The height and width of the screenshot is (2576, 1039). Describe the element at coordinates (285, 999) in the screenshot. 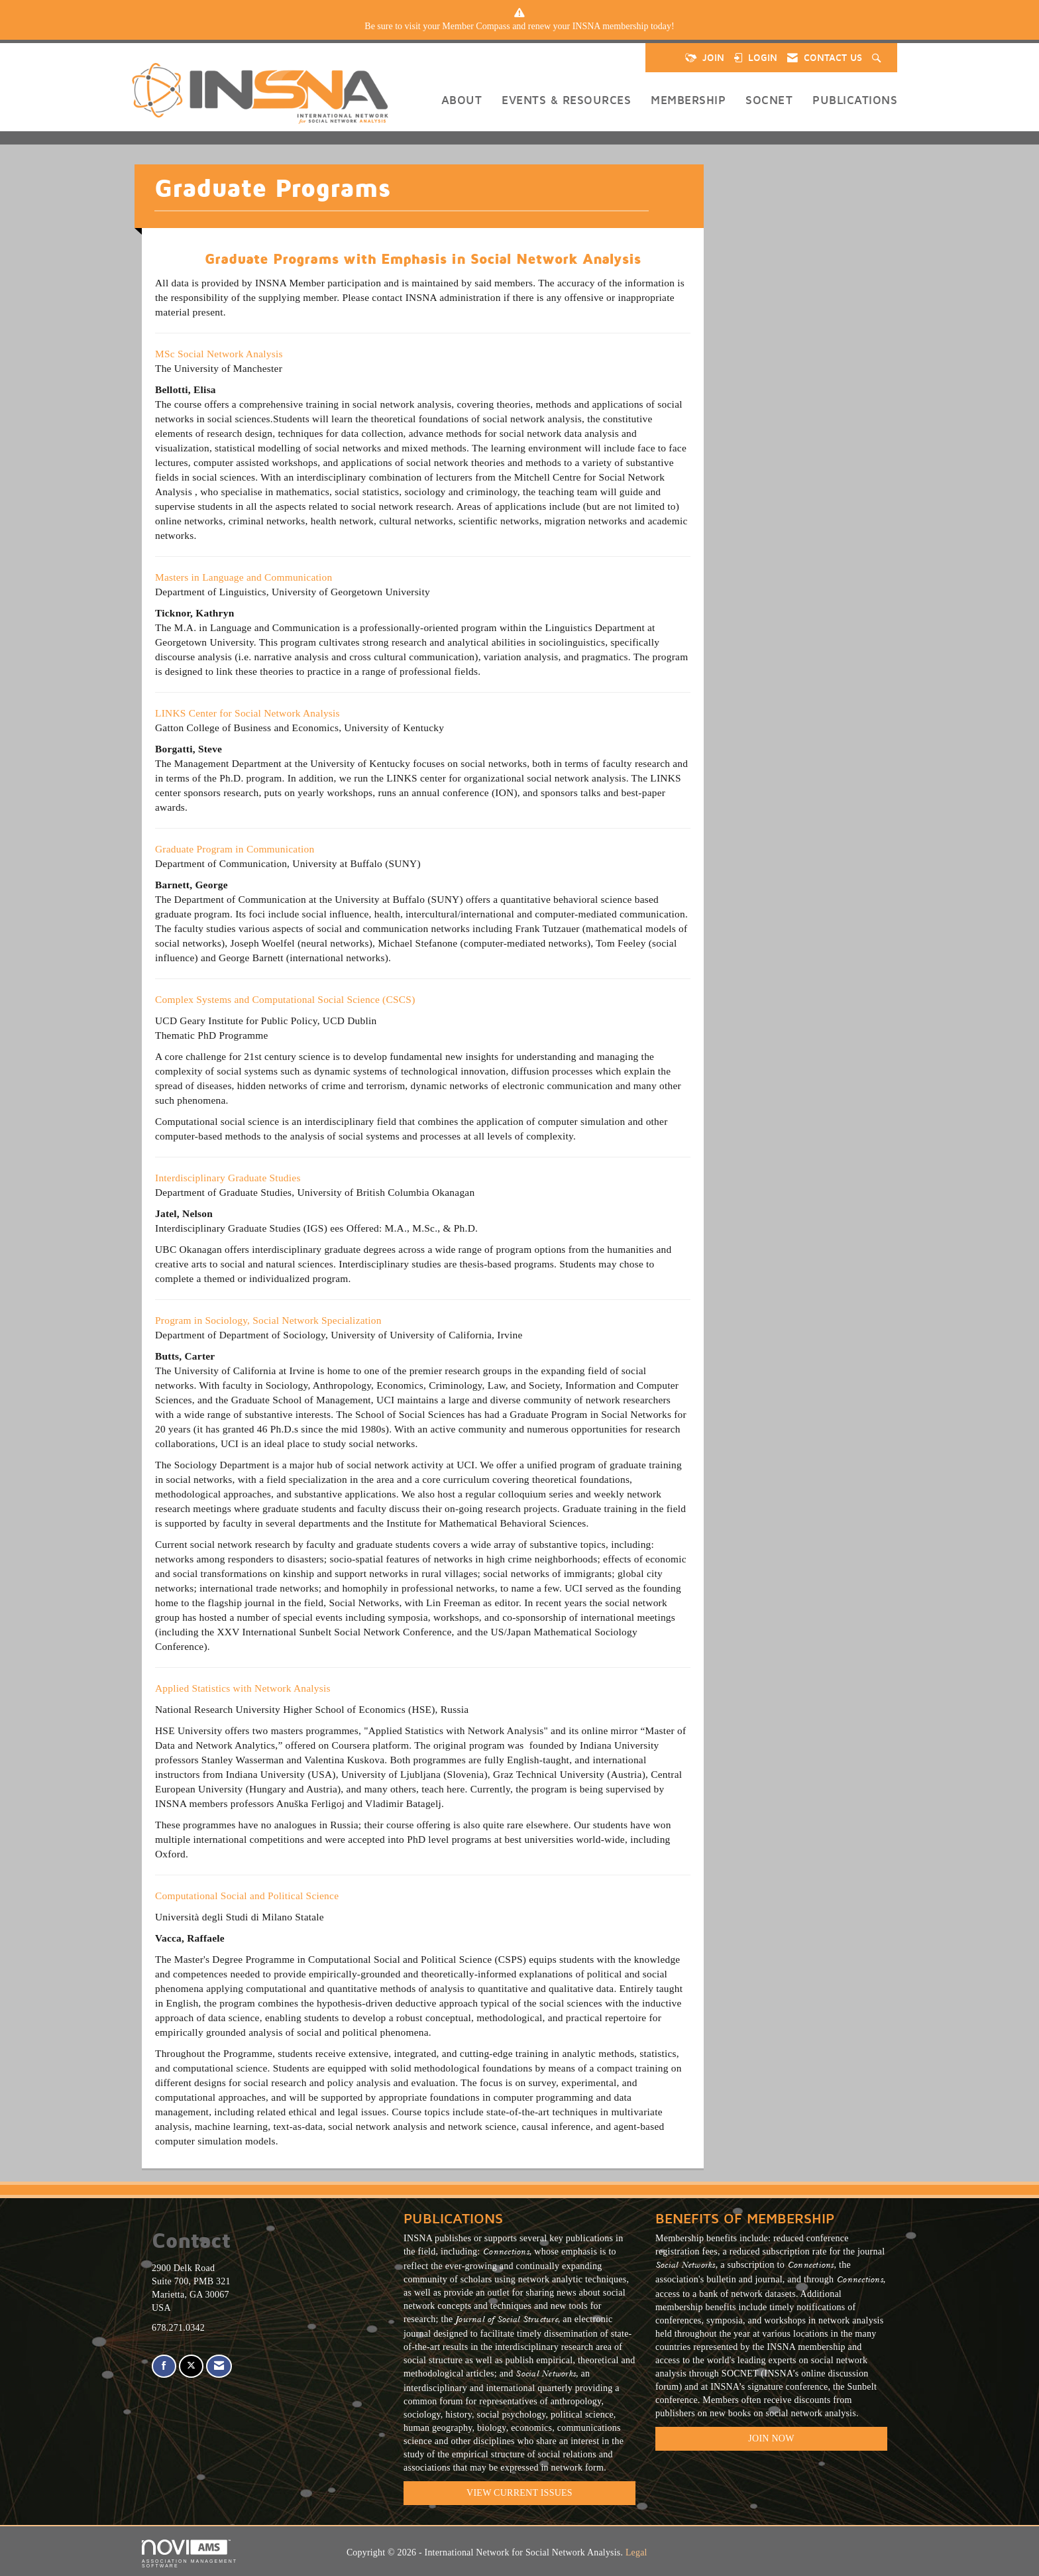

I see `Complex Systems and Computational Social Science (CSCS)` at that location.